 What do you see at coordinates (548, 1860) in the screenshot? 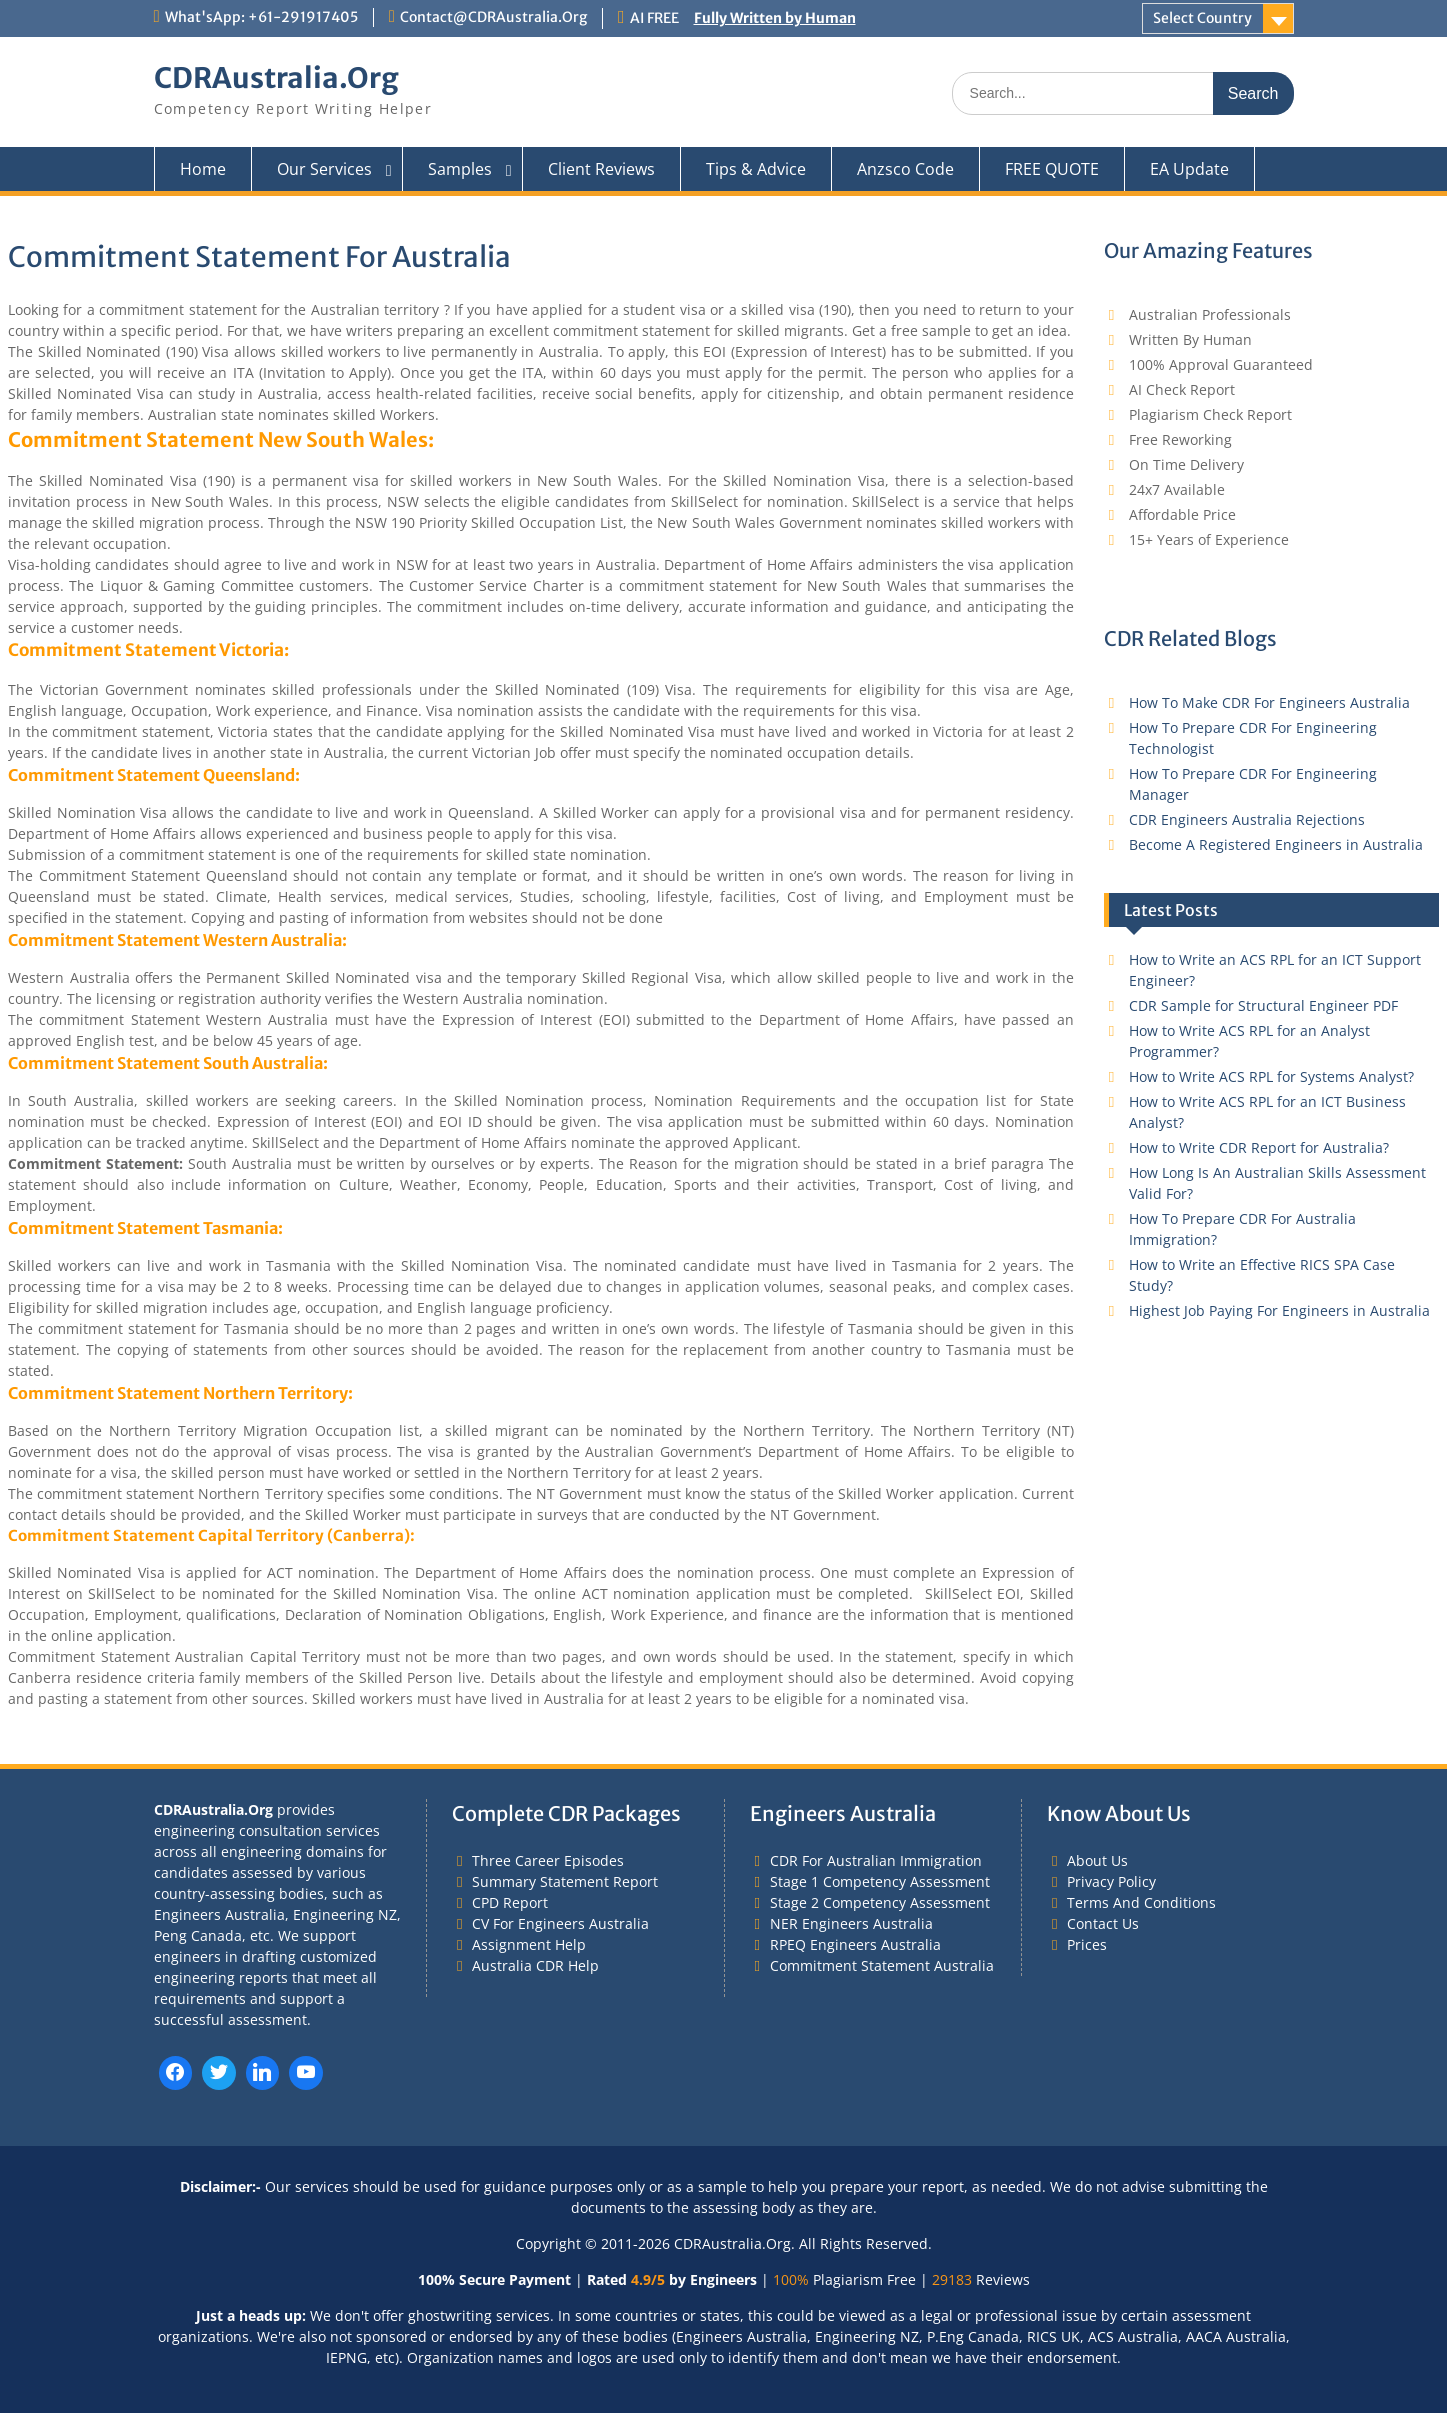
I see `Three Career Episodes` at bounding box center [548, 1860].